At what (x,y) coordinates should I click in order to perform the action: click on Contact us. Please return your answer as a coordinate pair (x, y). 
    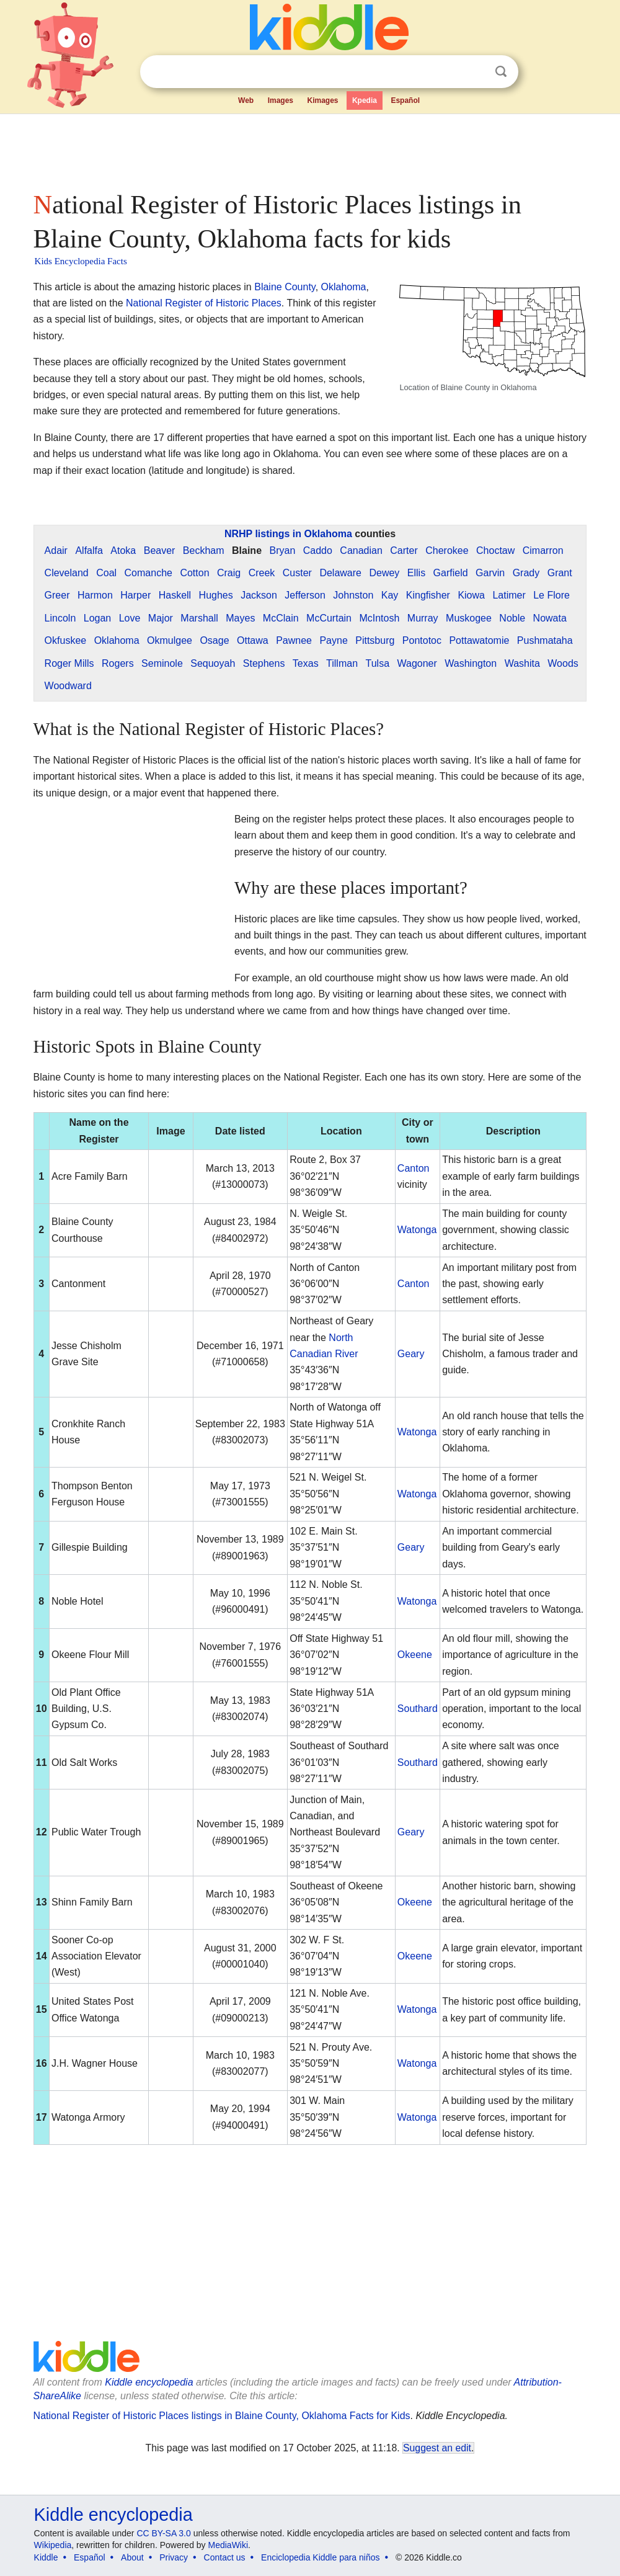
    Looking at the image, I should click on (225, 2557).